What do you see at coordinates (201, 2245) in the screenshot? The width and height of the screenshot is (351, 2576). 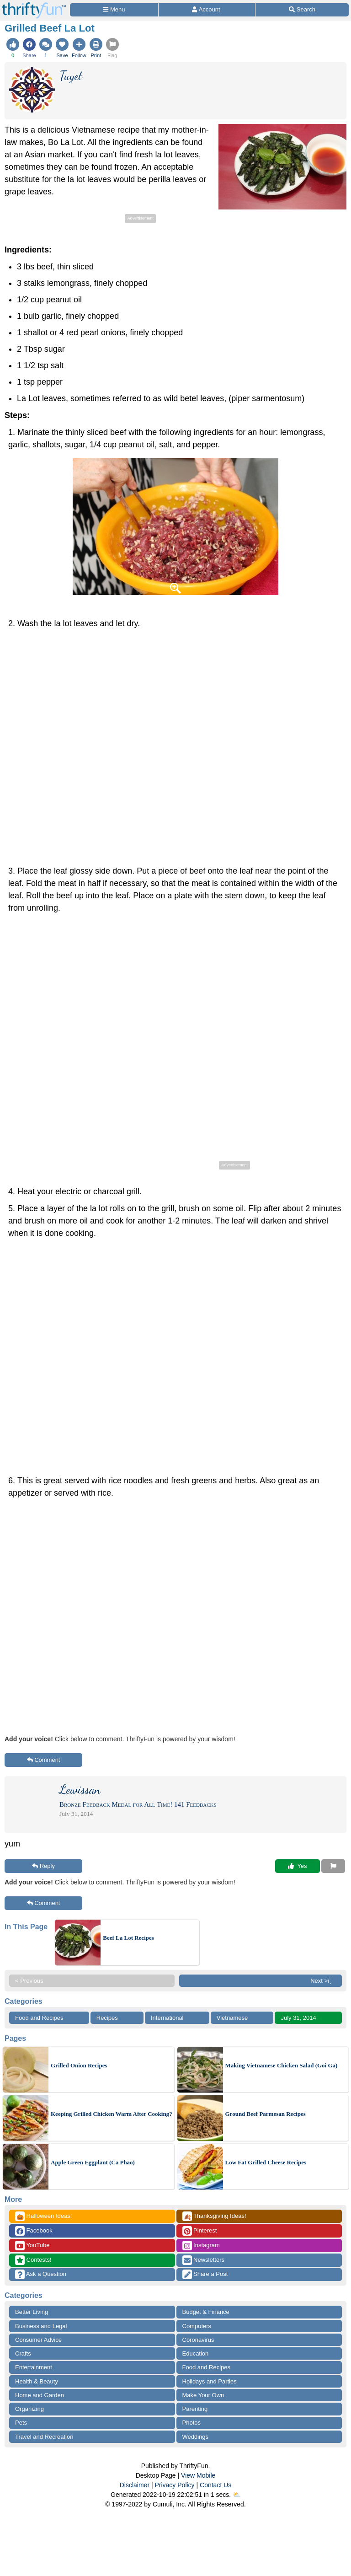 I see `Instagram` at bounding box center [201, 2245].